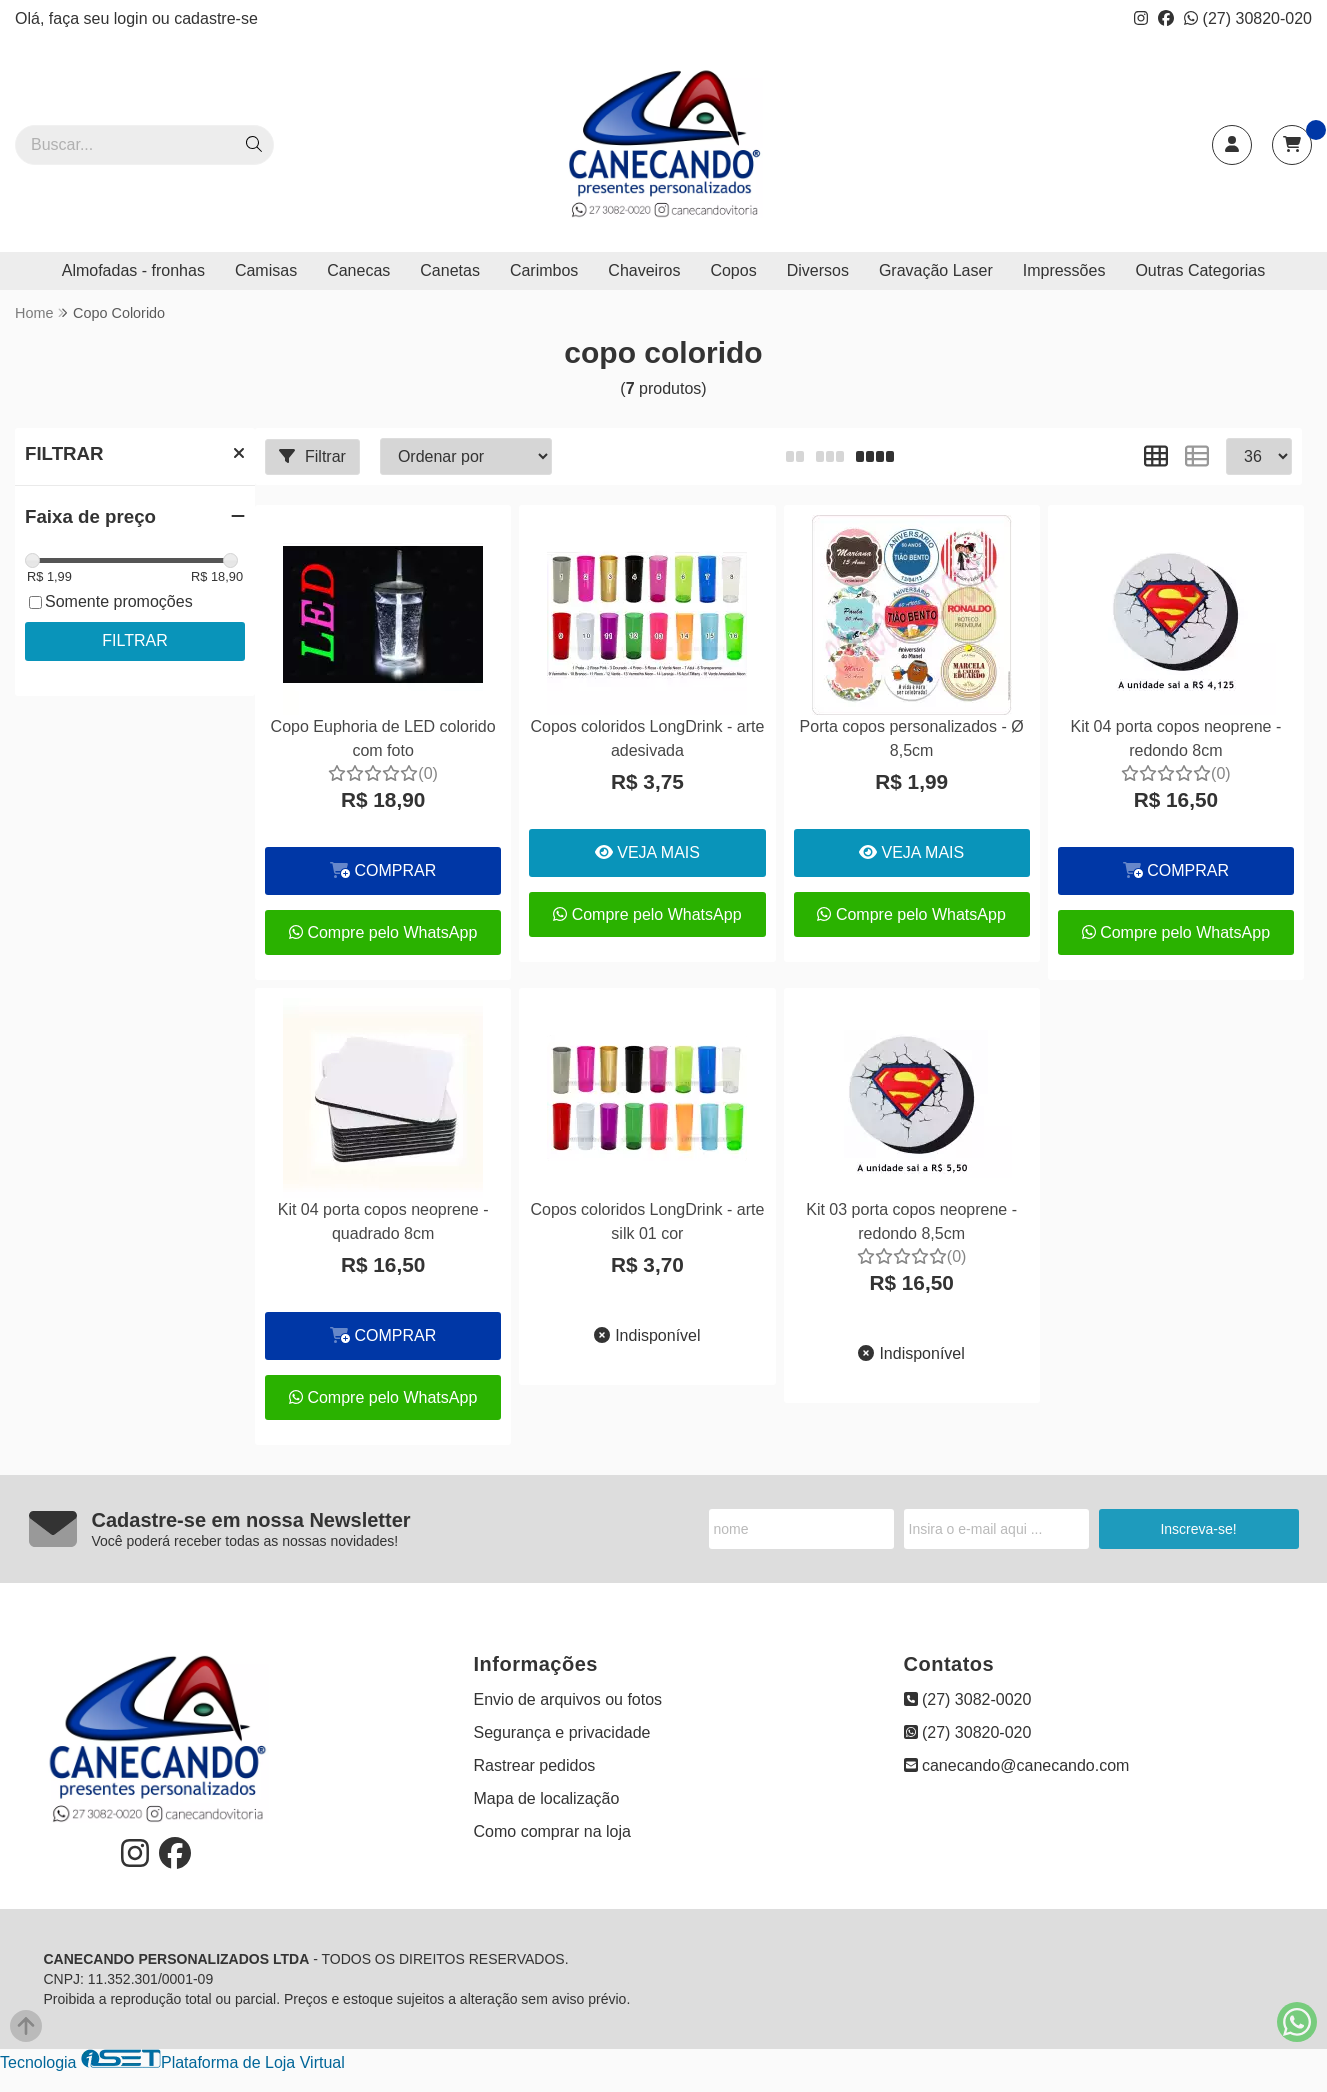  Describe the element at coordinates (383, 932) in the screenshot. I see `Compre pelo WhatsApp` at that location.